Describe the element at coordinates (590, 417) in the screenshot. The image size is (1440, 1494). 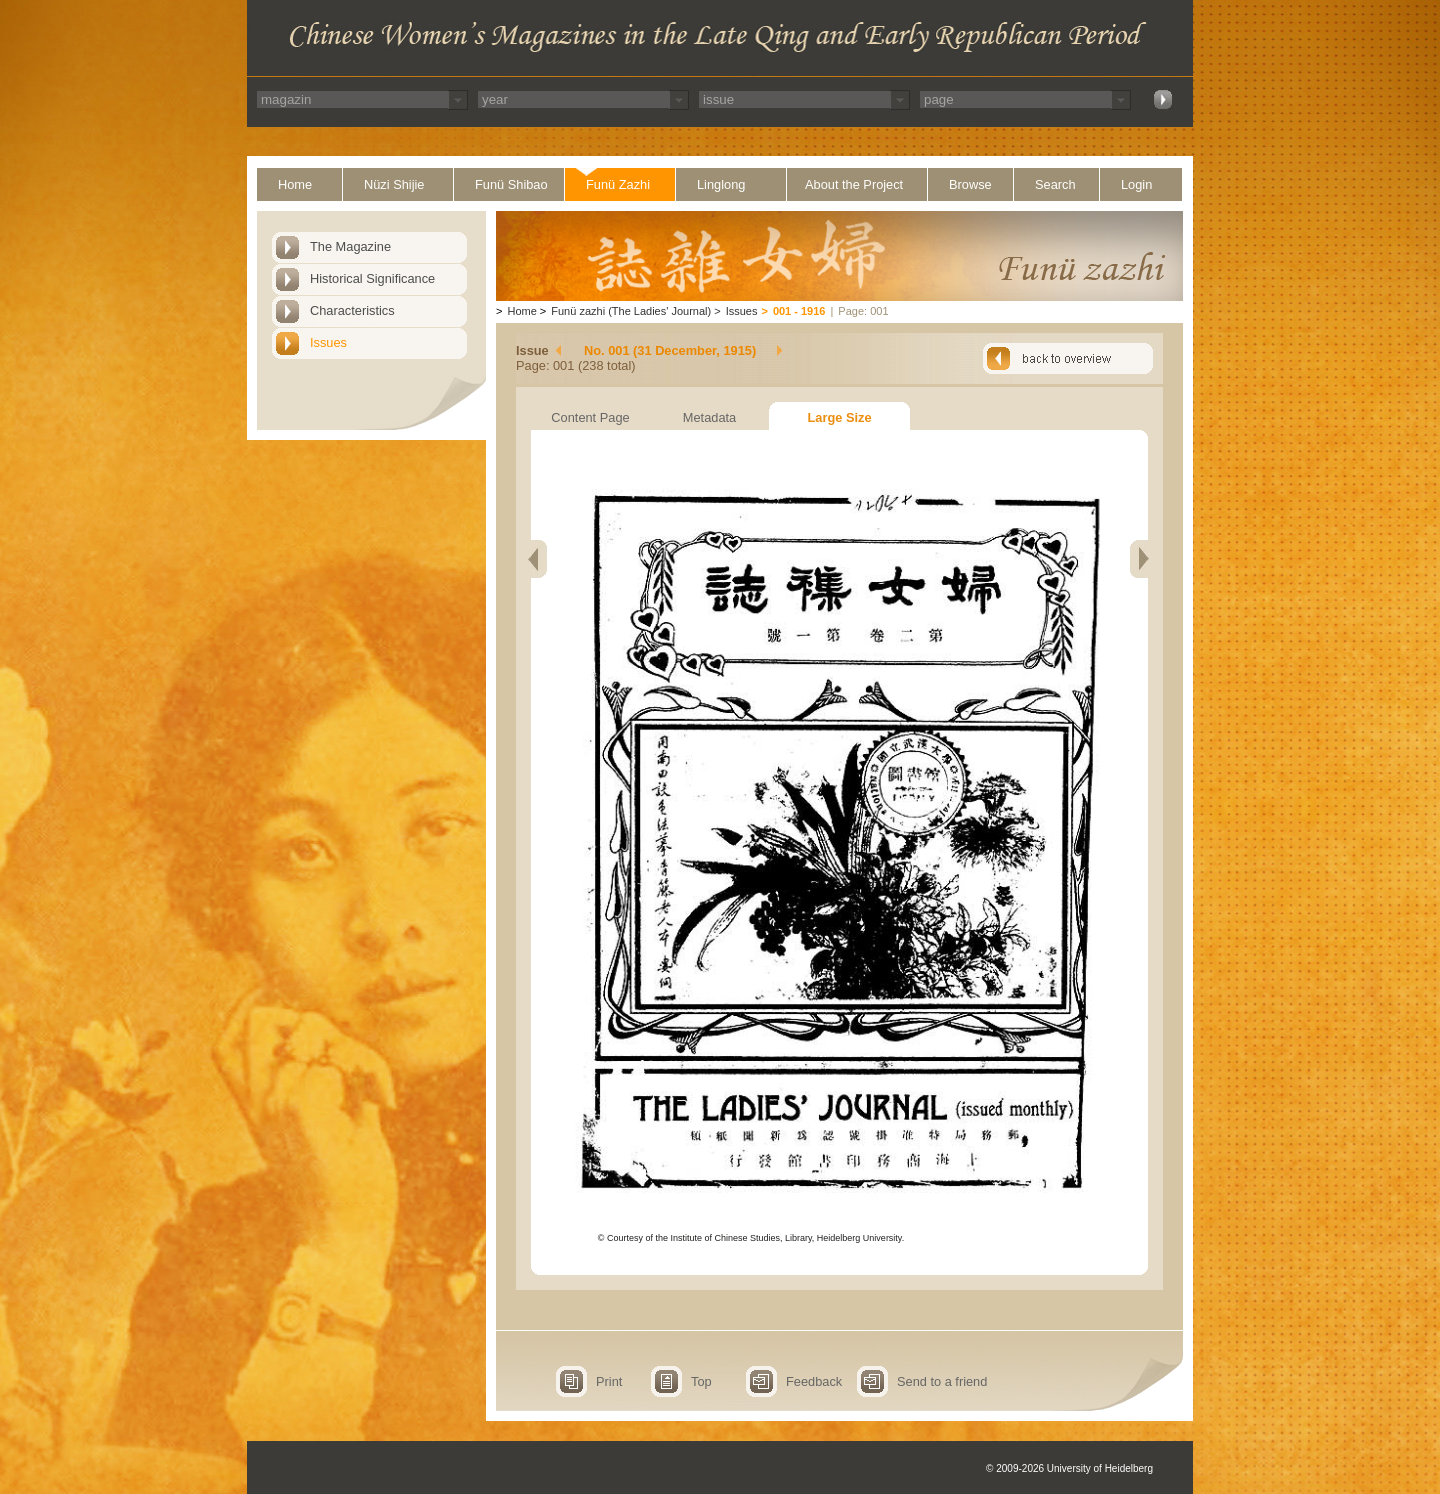
I see `Content Page` at that location.